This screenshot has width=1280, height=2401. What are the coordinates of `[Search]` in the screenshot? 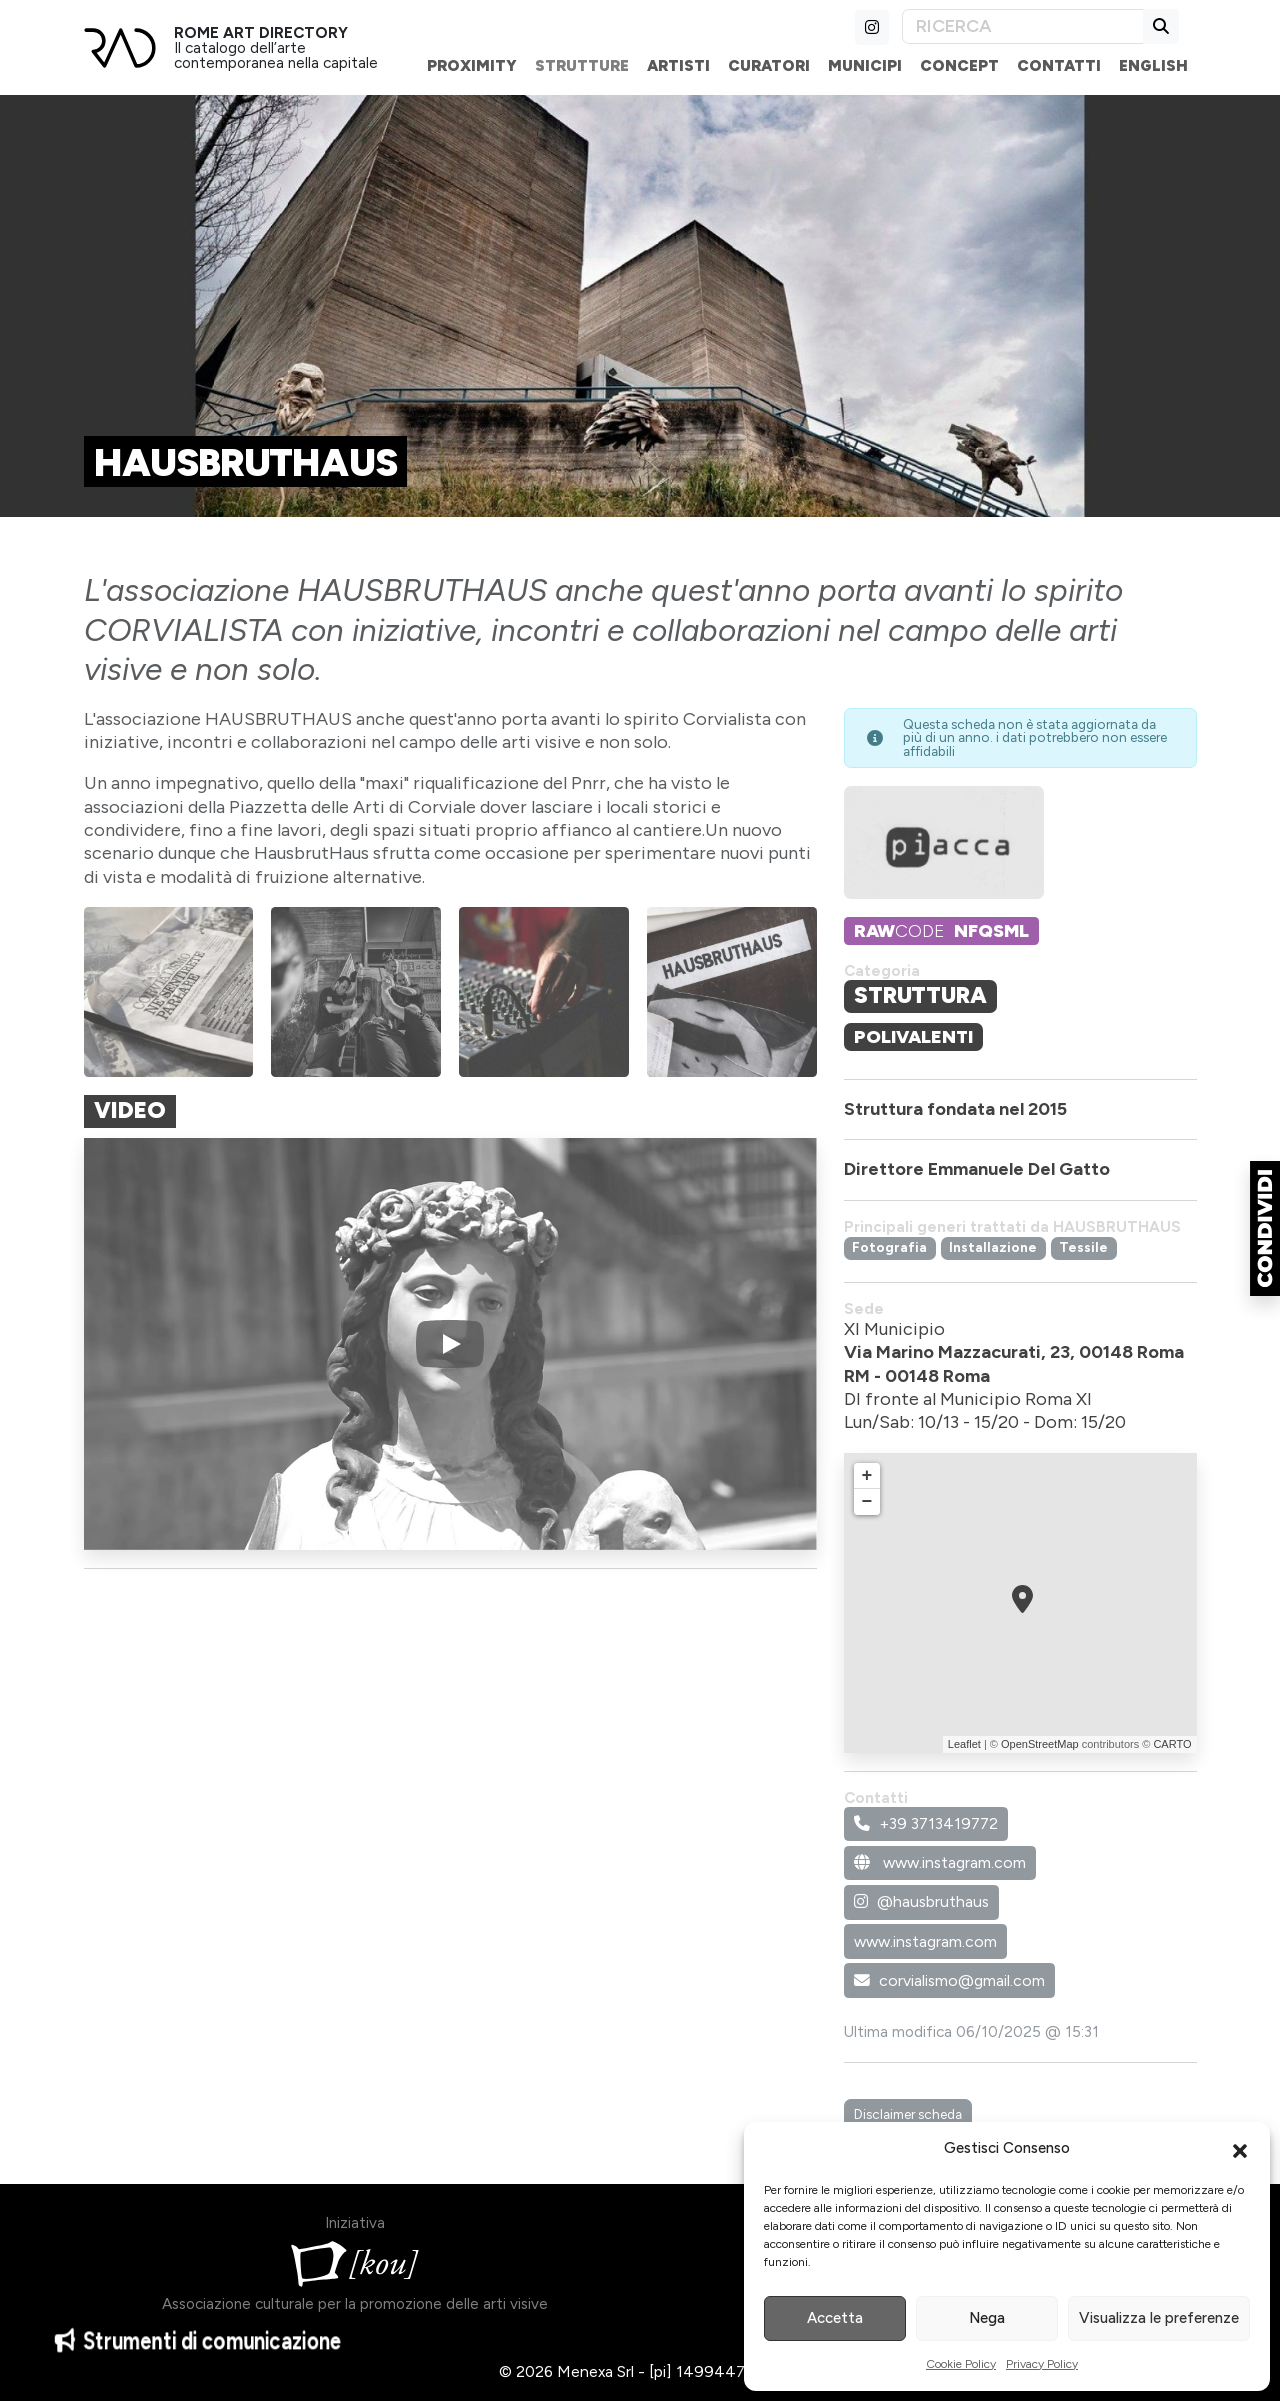 It's located at (1023, 26).